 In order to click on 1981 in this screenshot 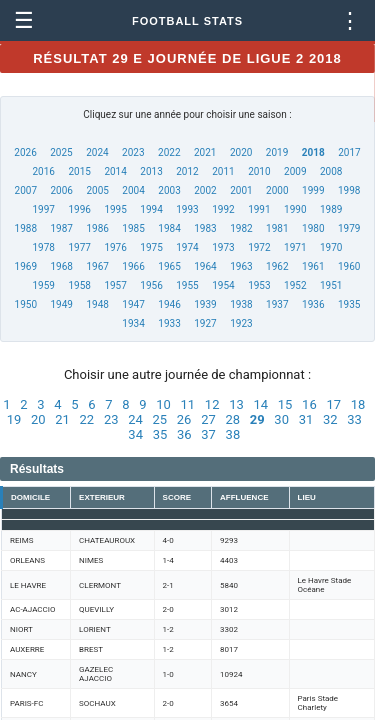, I will do `click(277, 228)`.